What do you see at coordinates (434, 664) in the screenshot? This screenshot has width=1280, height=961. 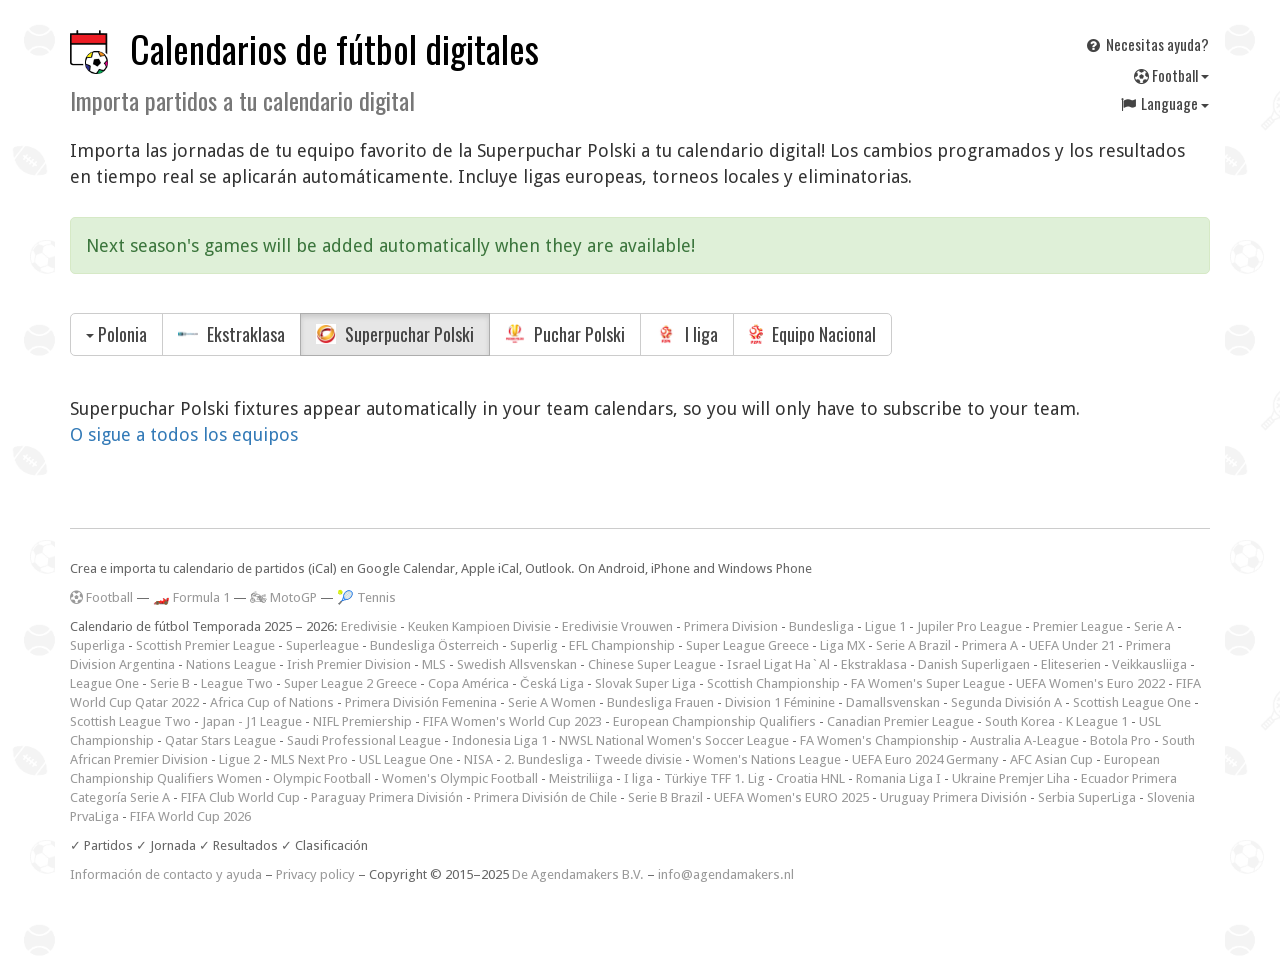 I see `MLS` at bounding box center [434, 664].